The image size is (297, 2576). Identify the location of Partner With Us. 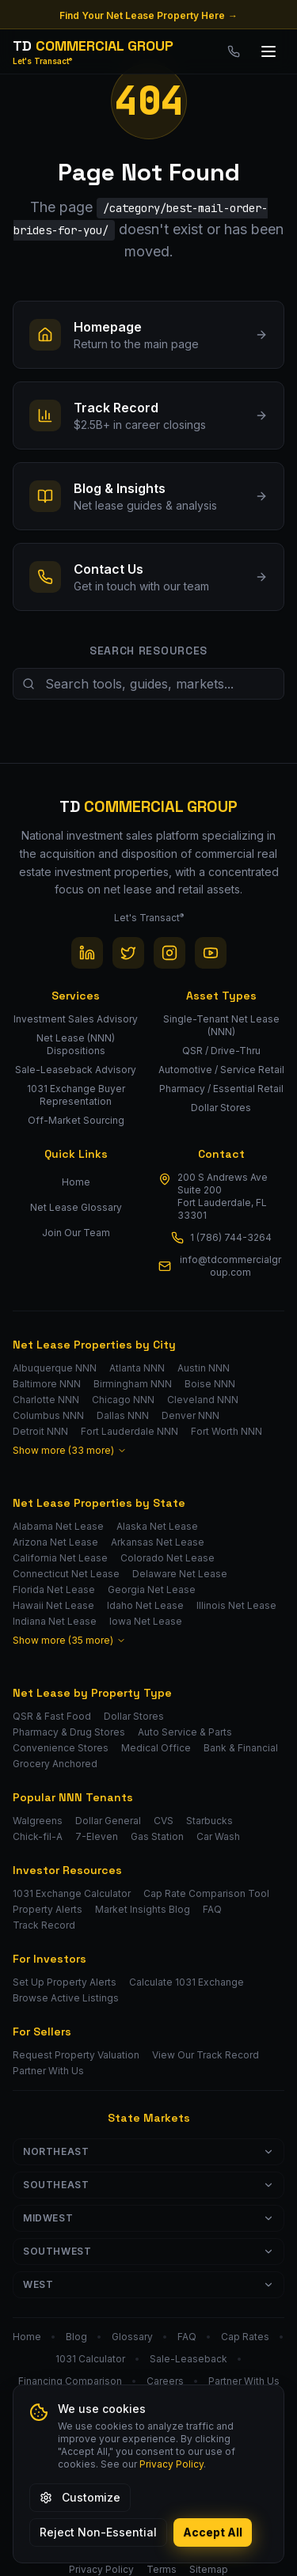
(48, 2071).